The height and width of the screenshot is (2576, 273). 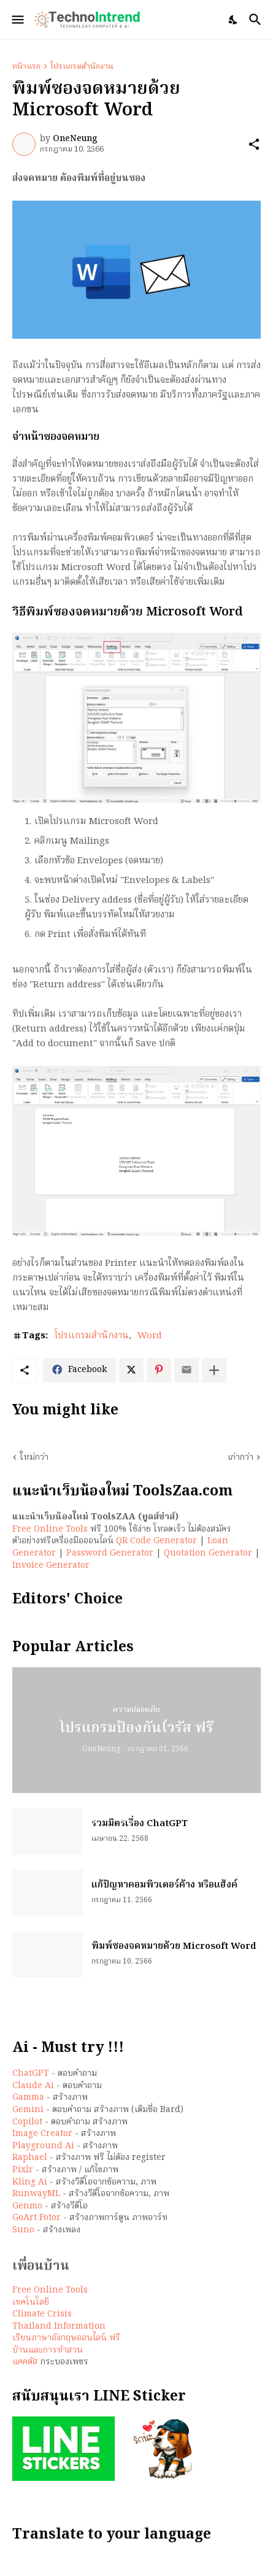 What do you see at coordinates (33, 2085) in the screenshot?
I see `Claude Ai` at bounding box center [33, 2085].